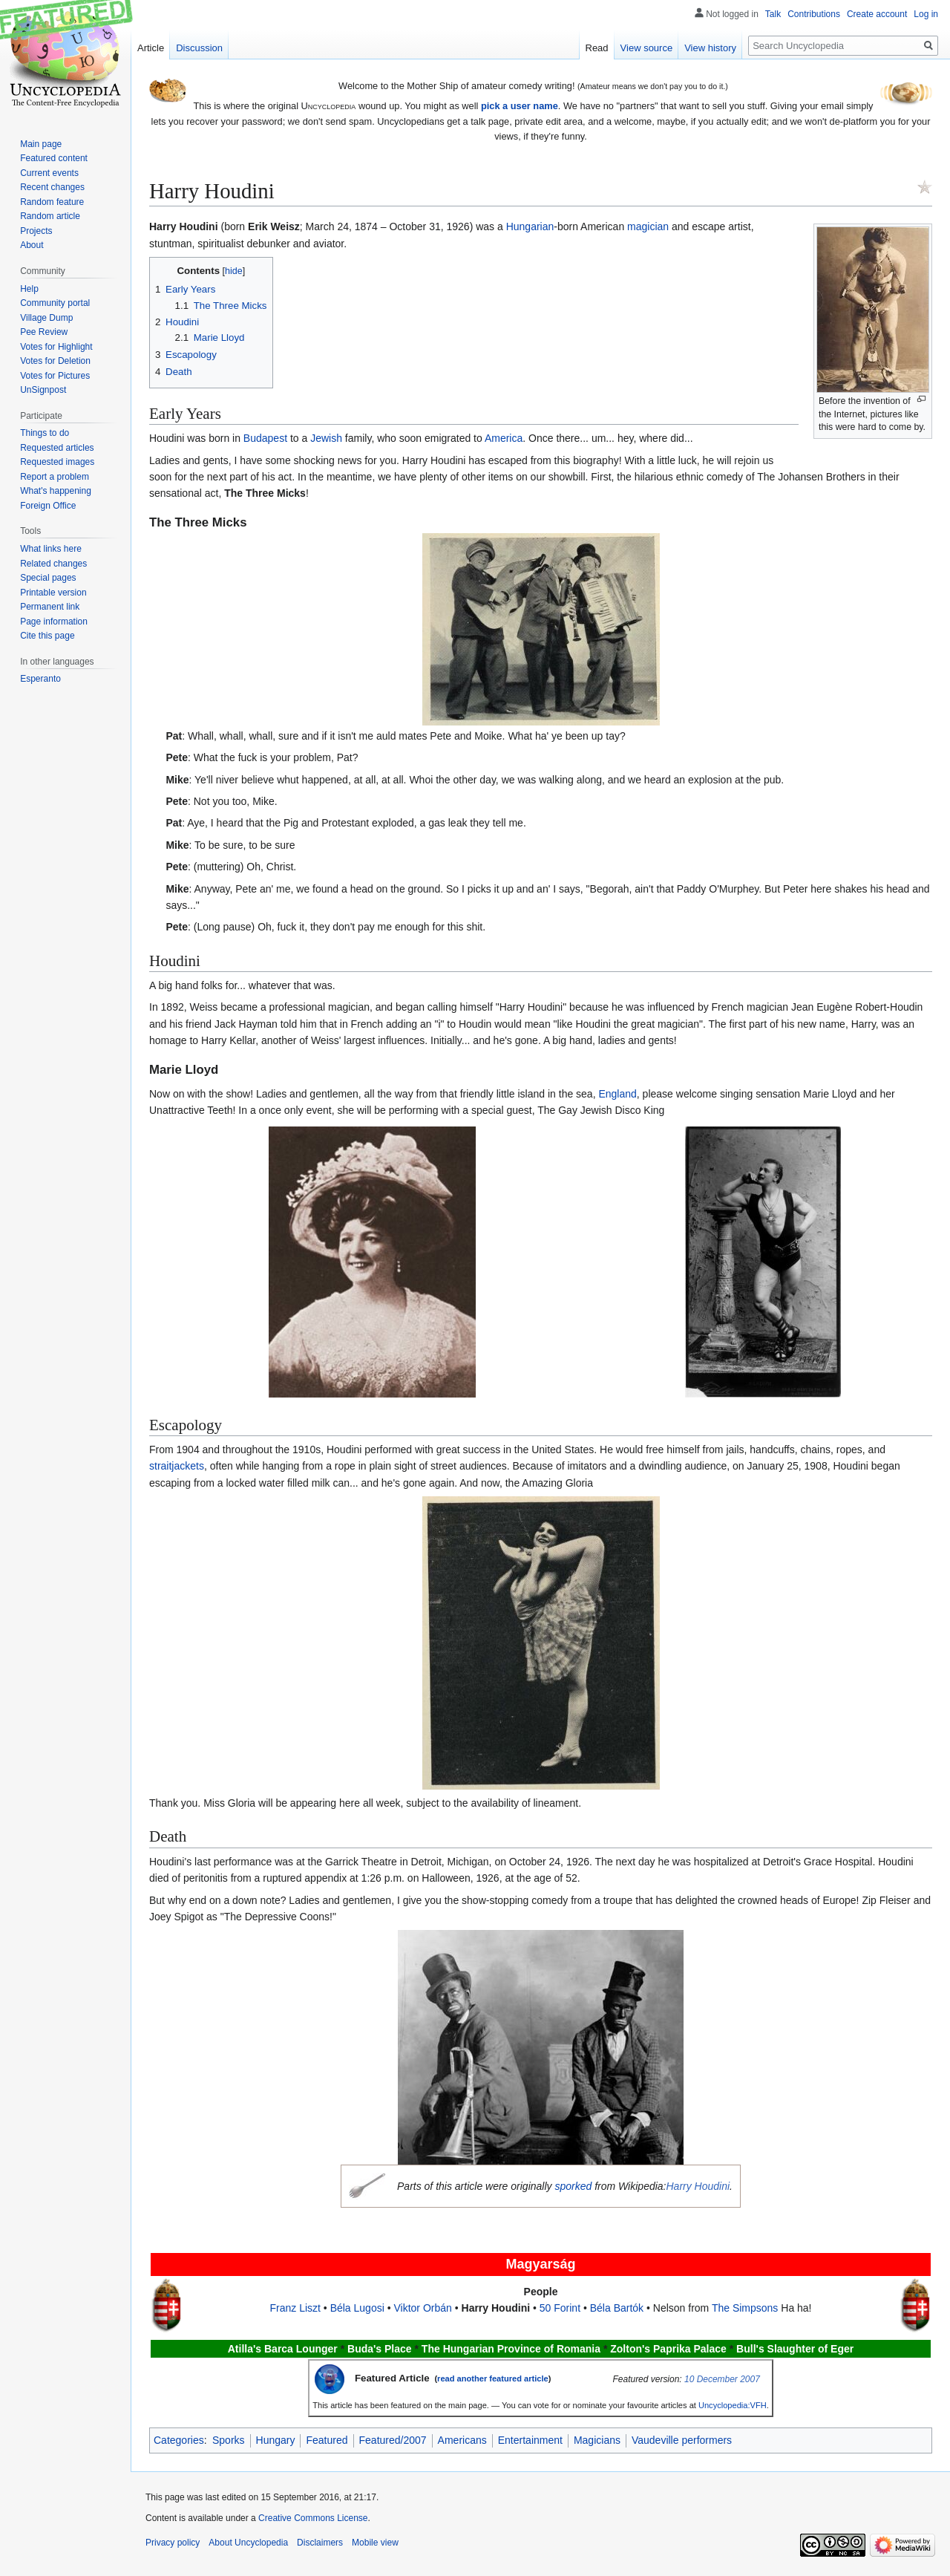  What do you see at coordinates (57, 462) in the screenshot?
I see `Requested images` at bounding box center [57, 462].